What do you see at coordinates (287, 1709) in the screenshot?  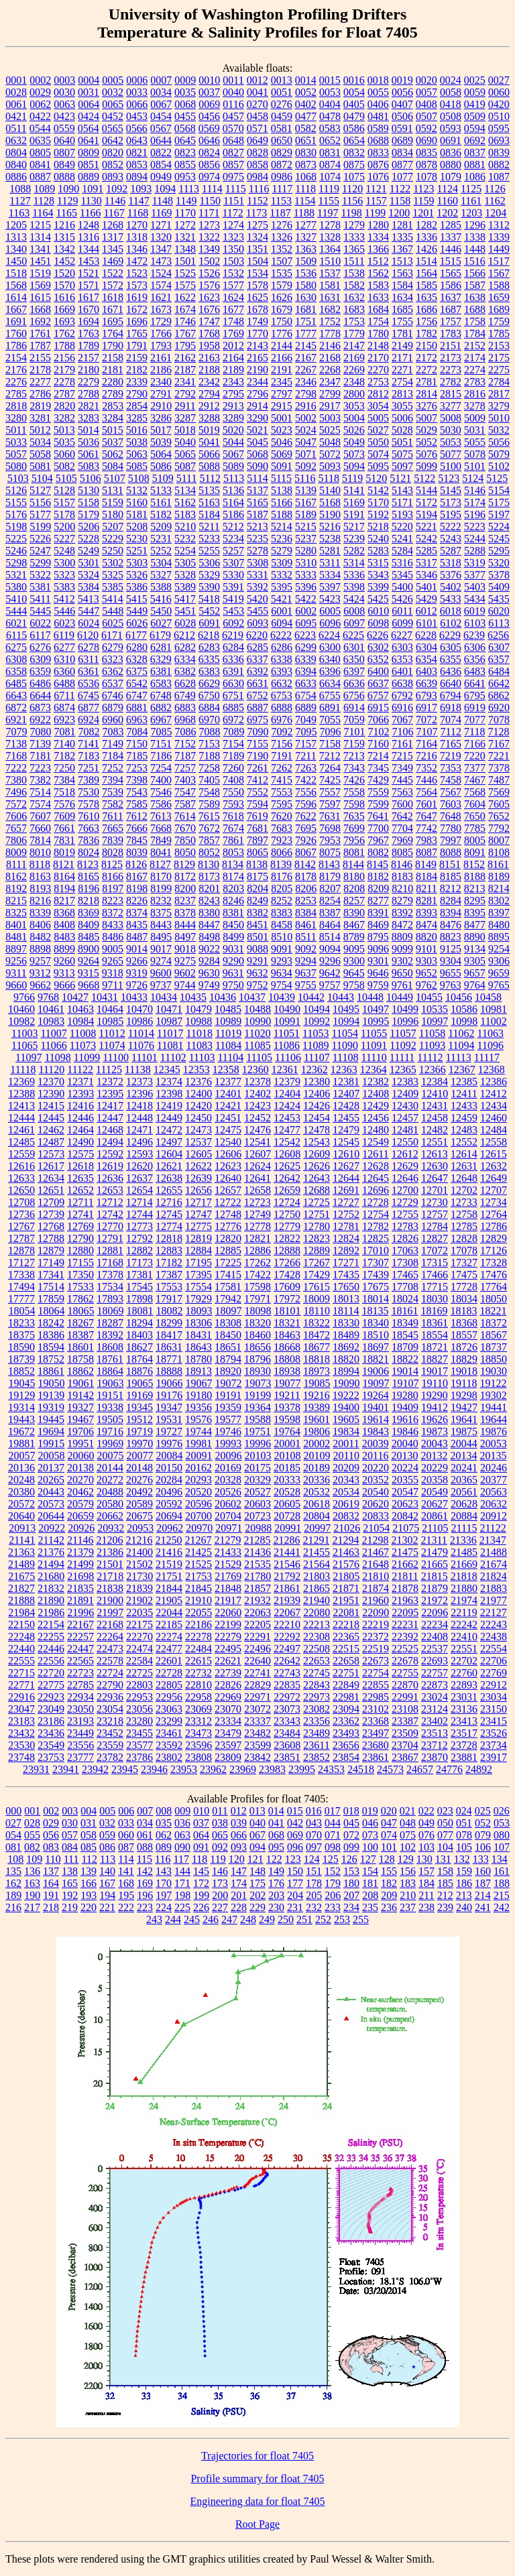 I see `23073` at bounding box center [287, 1709].